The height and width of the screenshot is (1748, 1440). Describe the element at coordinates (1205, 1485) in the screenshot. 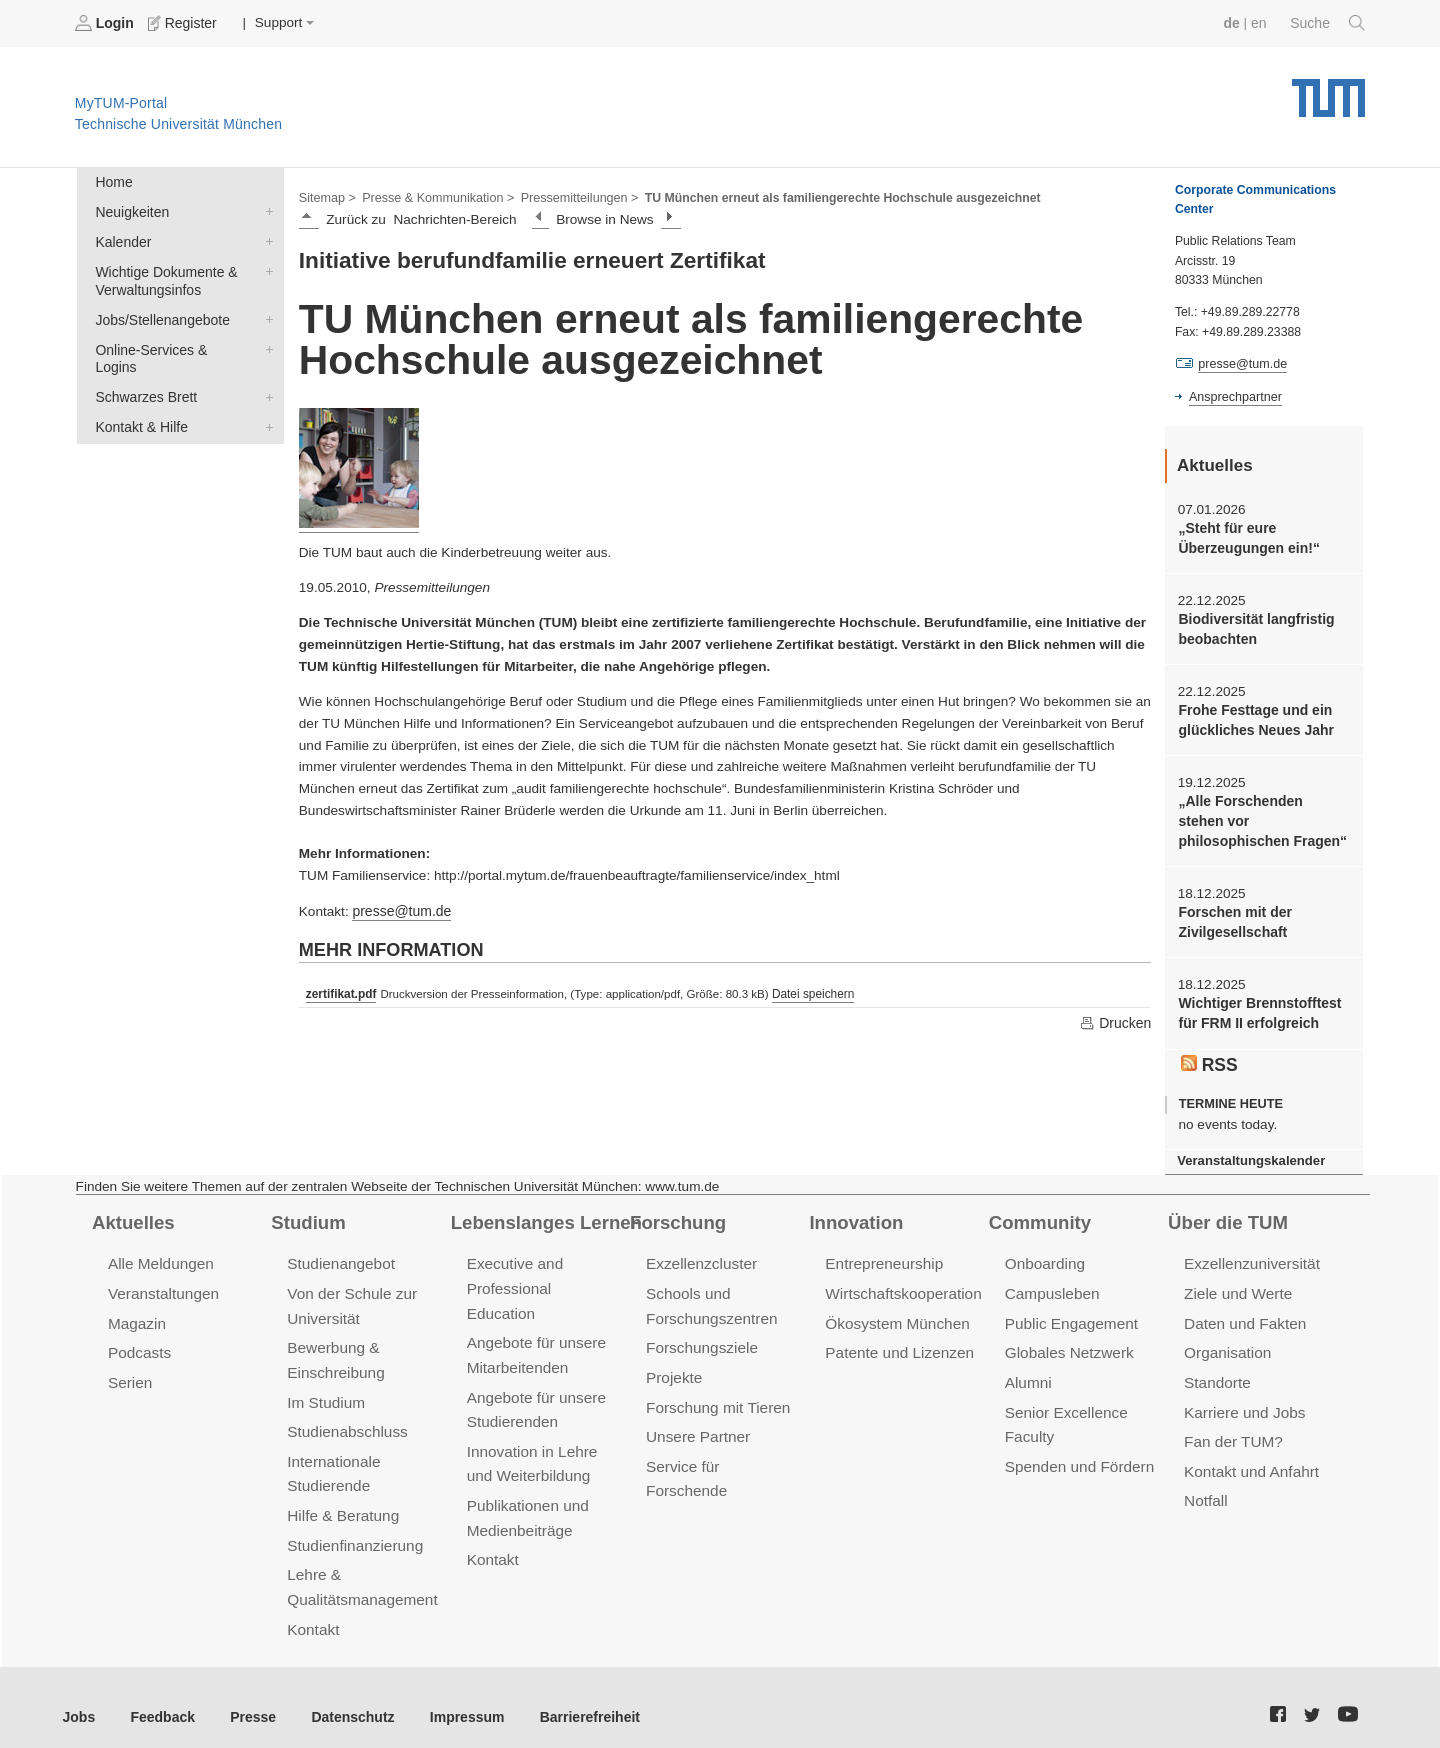

I see `Notfall` at that location.